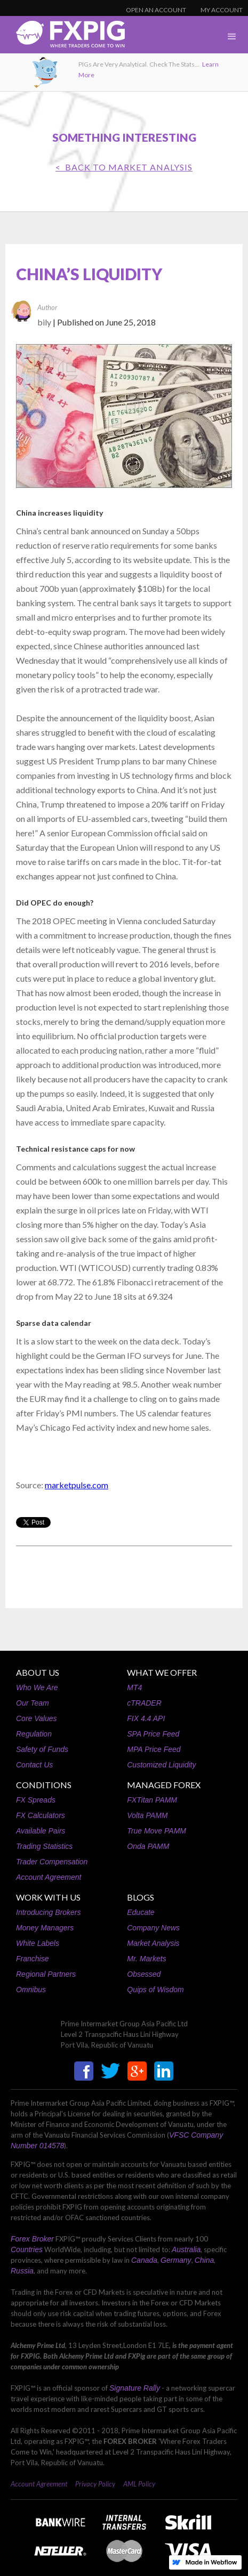 This screenshot has width=248, height=2576. Describe the element at coordinates (76, 1485) in the screenshot. I see `marketpulse.com` at that location.